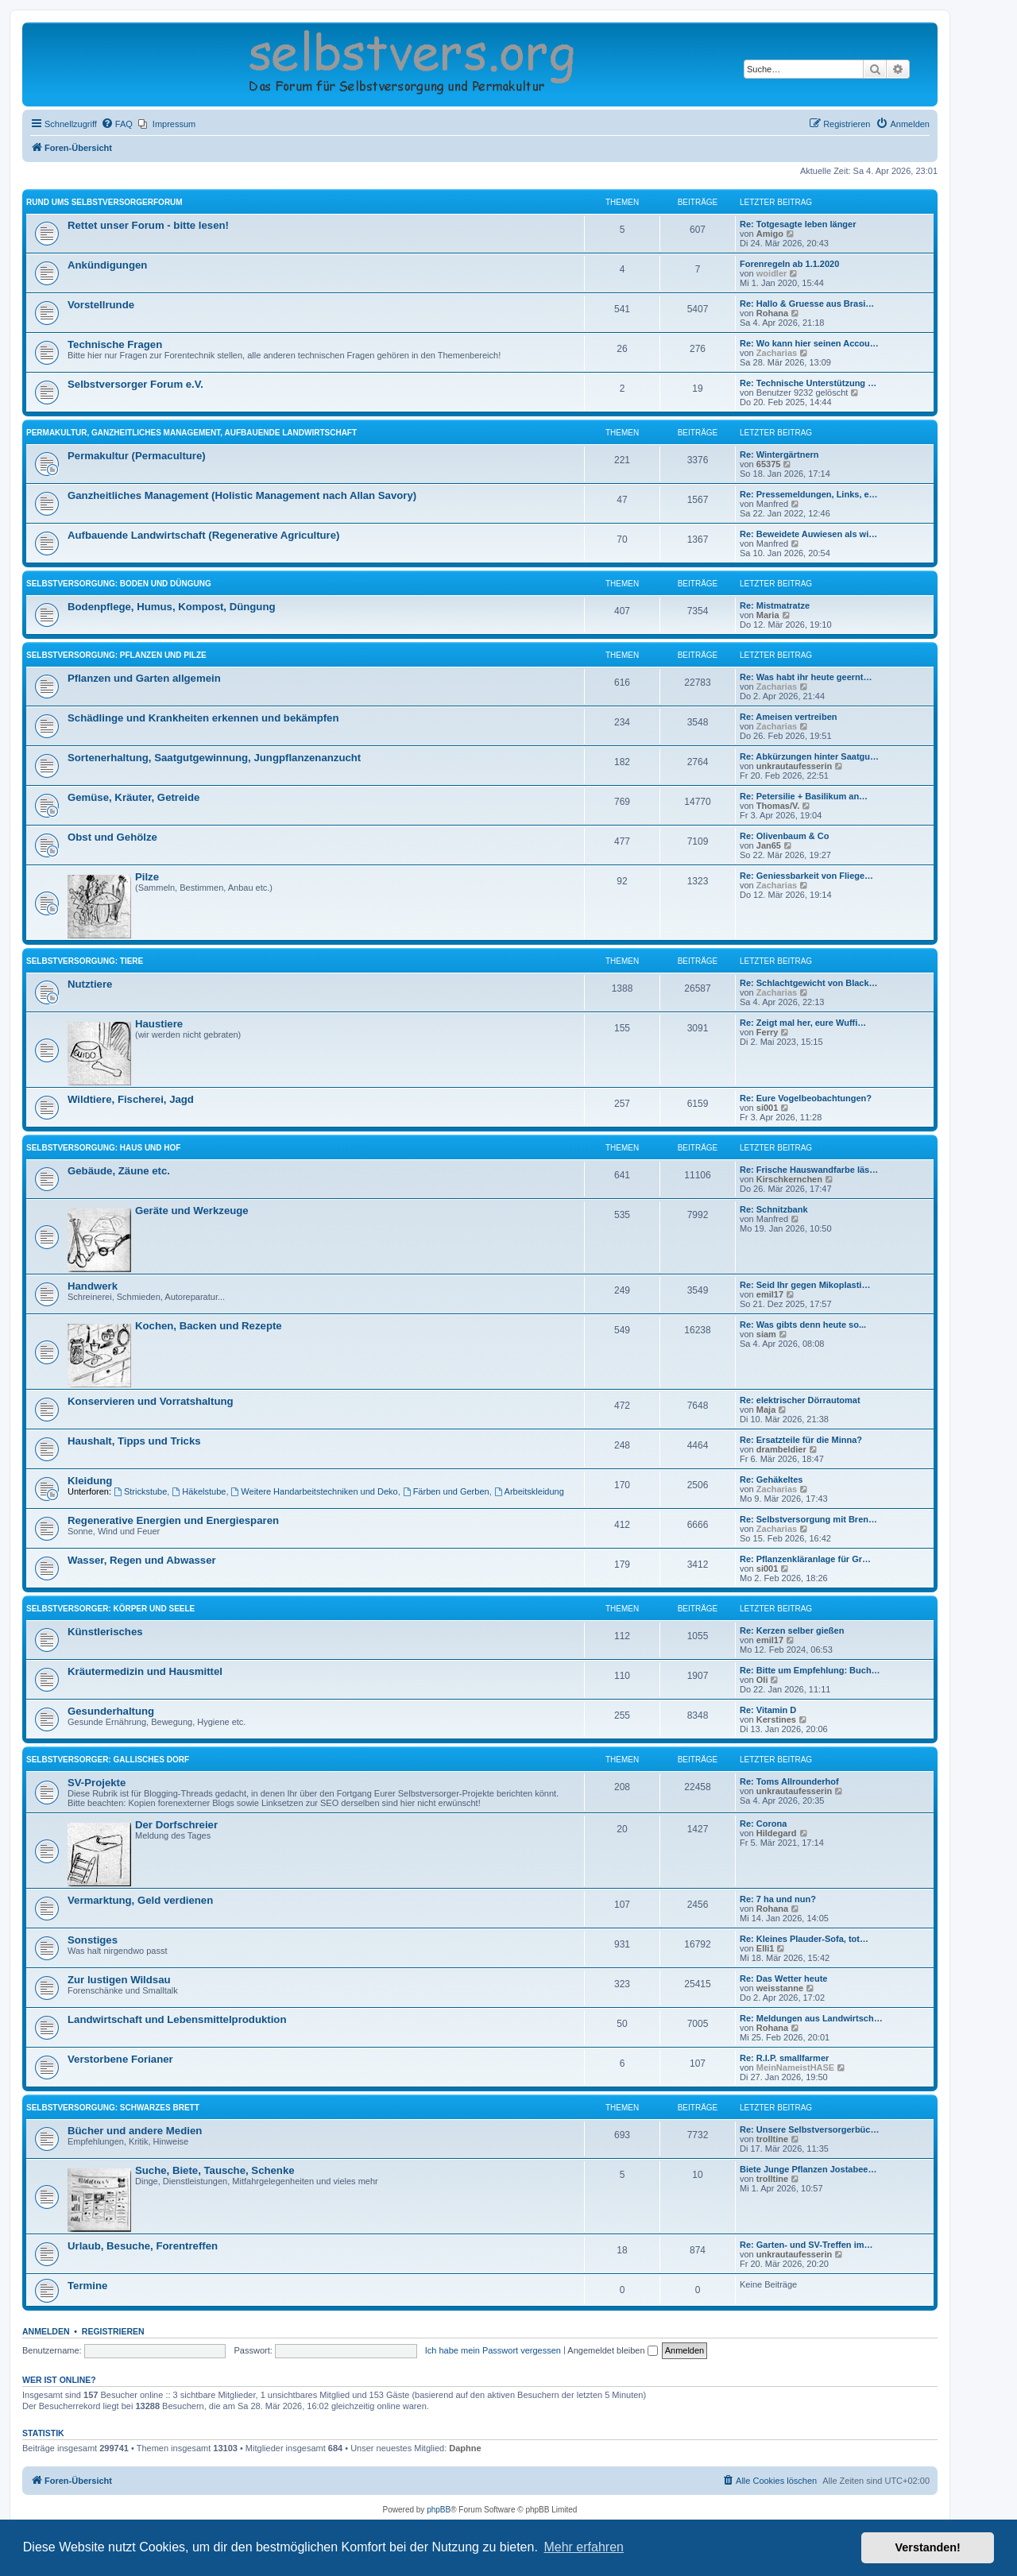 Image resolution: width=1017 pixels, height=2576 pixels. Describe the element at coordinates (788, 716) in the screenshot. I see `Re: Ameisen vertreiben` at that location.